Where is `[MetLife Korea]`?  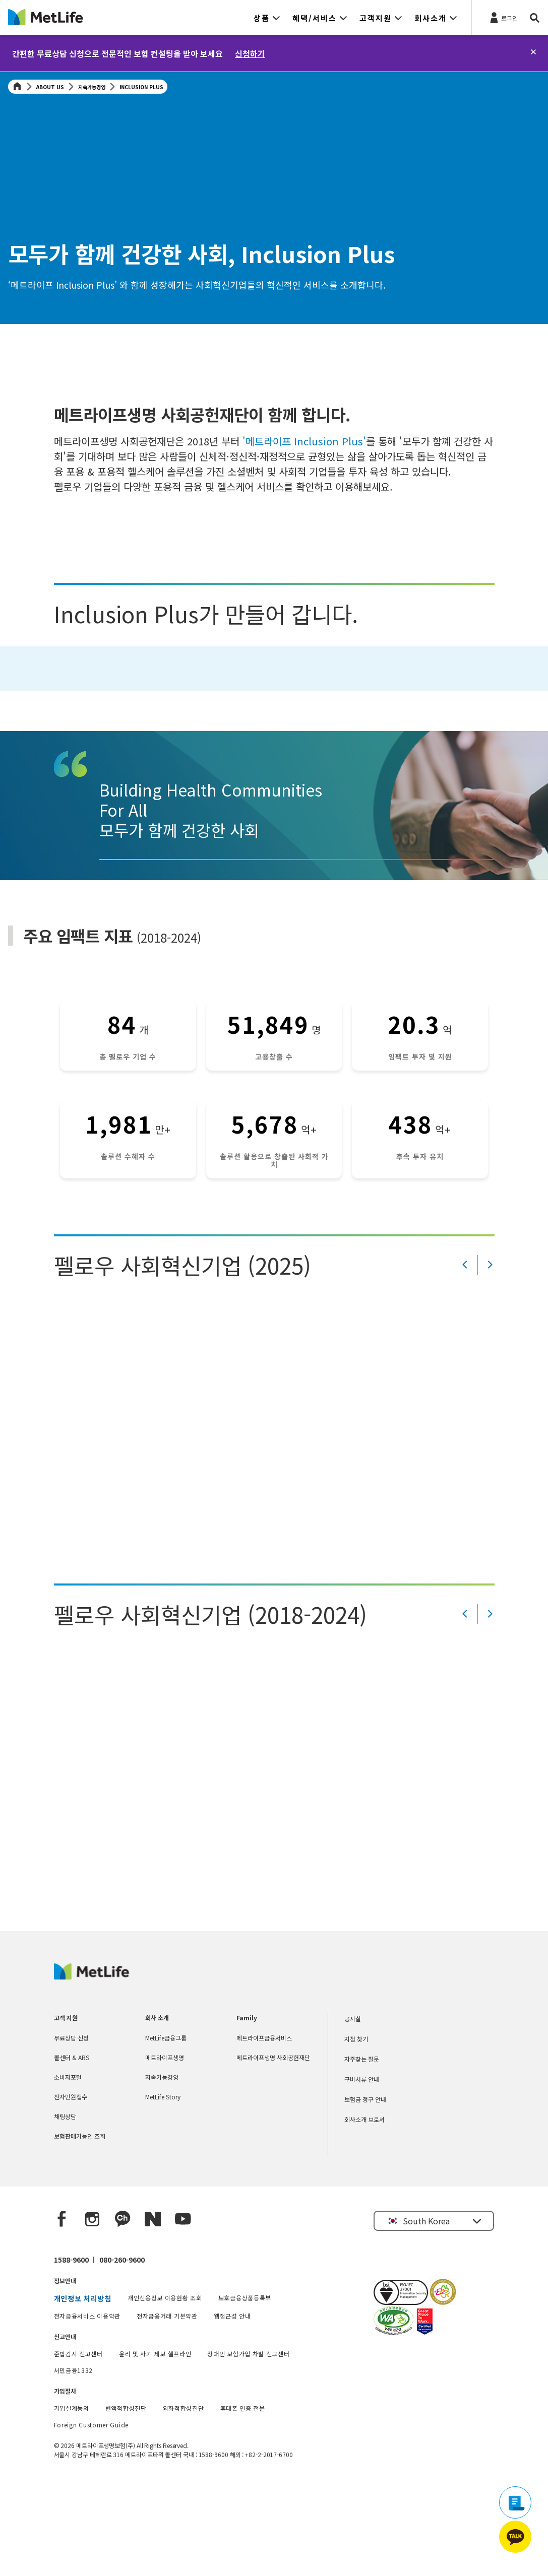 [MetLife Korea] is located at coordinates (91, 2069).